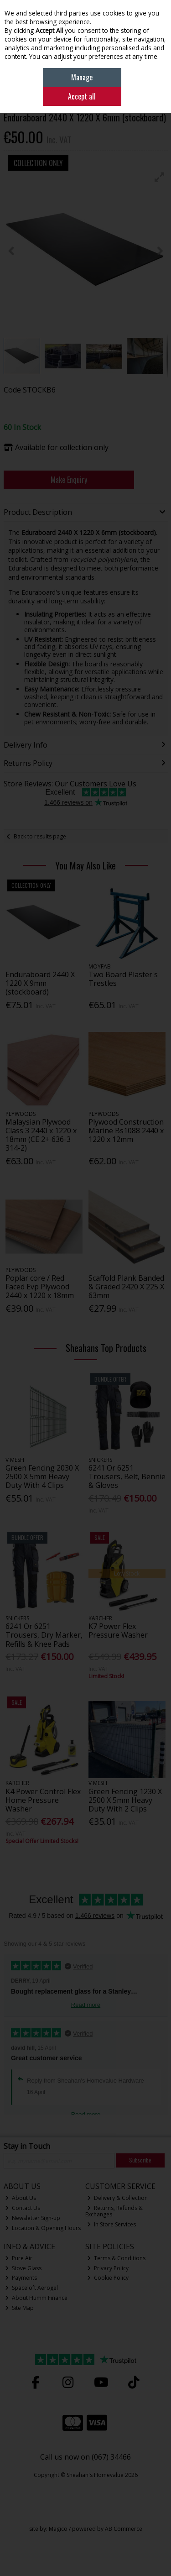  What do you see at coordinates (40, 836) in the screenshot?
I see `Back to results page` at bounding box center [40, 836].